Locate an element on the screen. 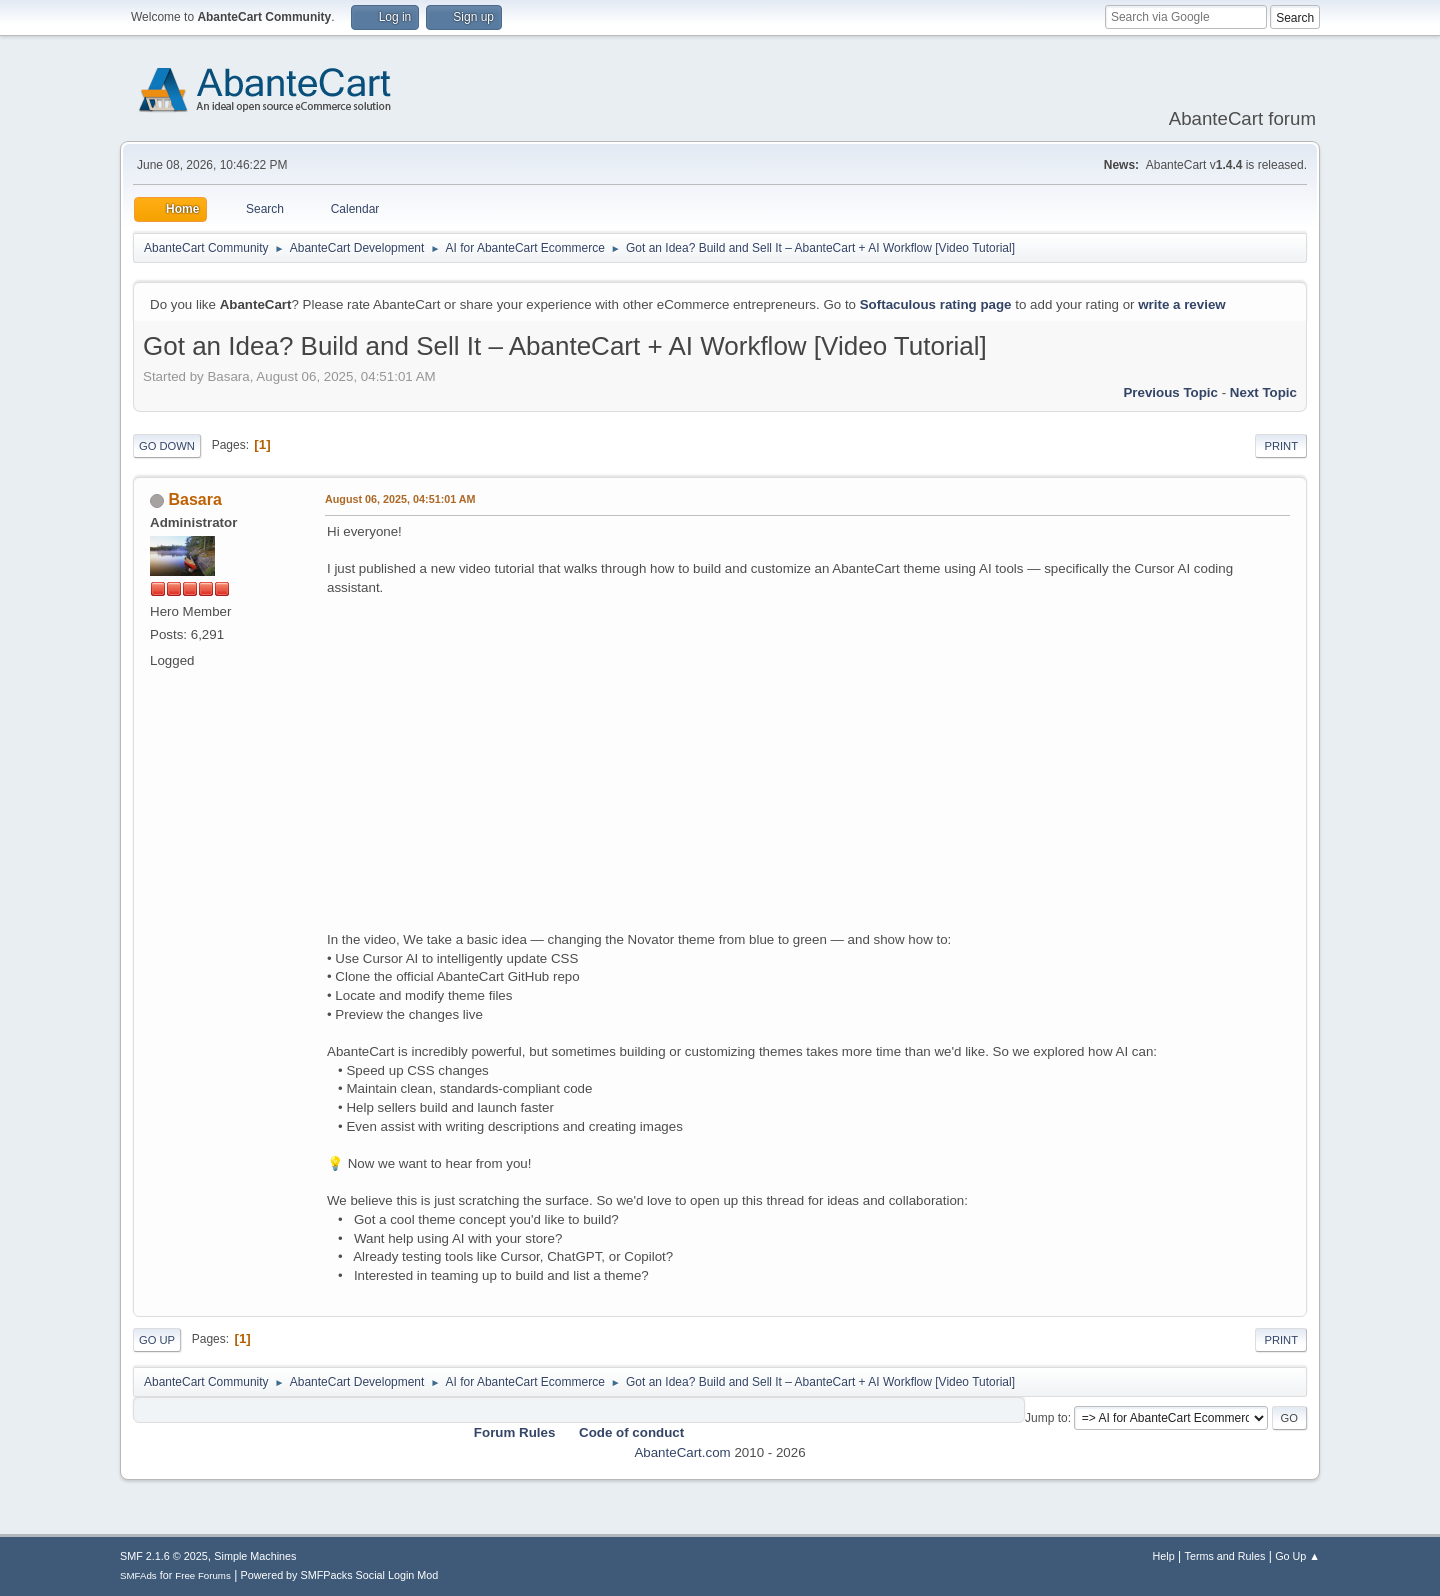 The height and width of the screenshot is (1596, 1440). Print is located at coordinates (1281, 446).